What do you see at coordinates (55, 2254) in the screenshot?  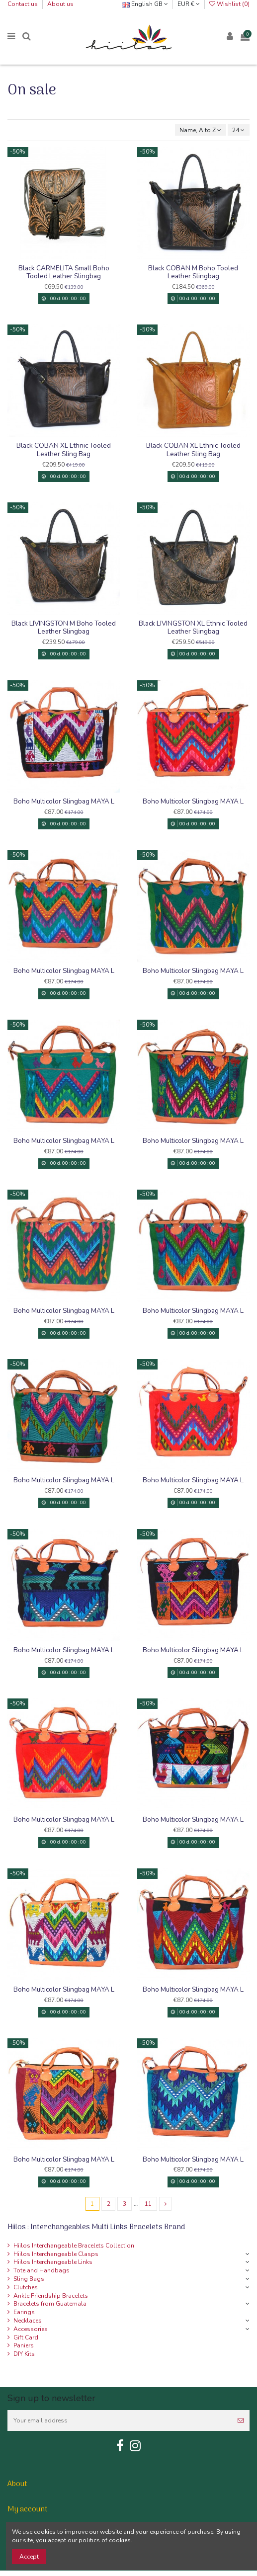 I see `Hiilos Interchangeable Clasps` at bounding box center [55, 2254].